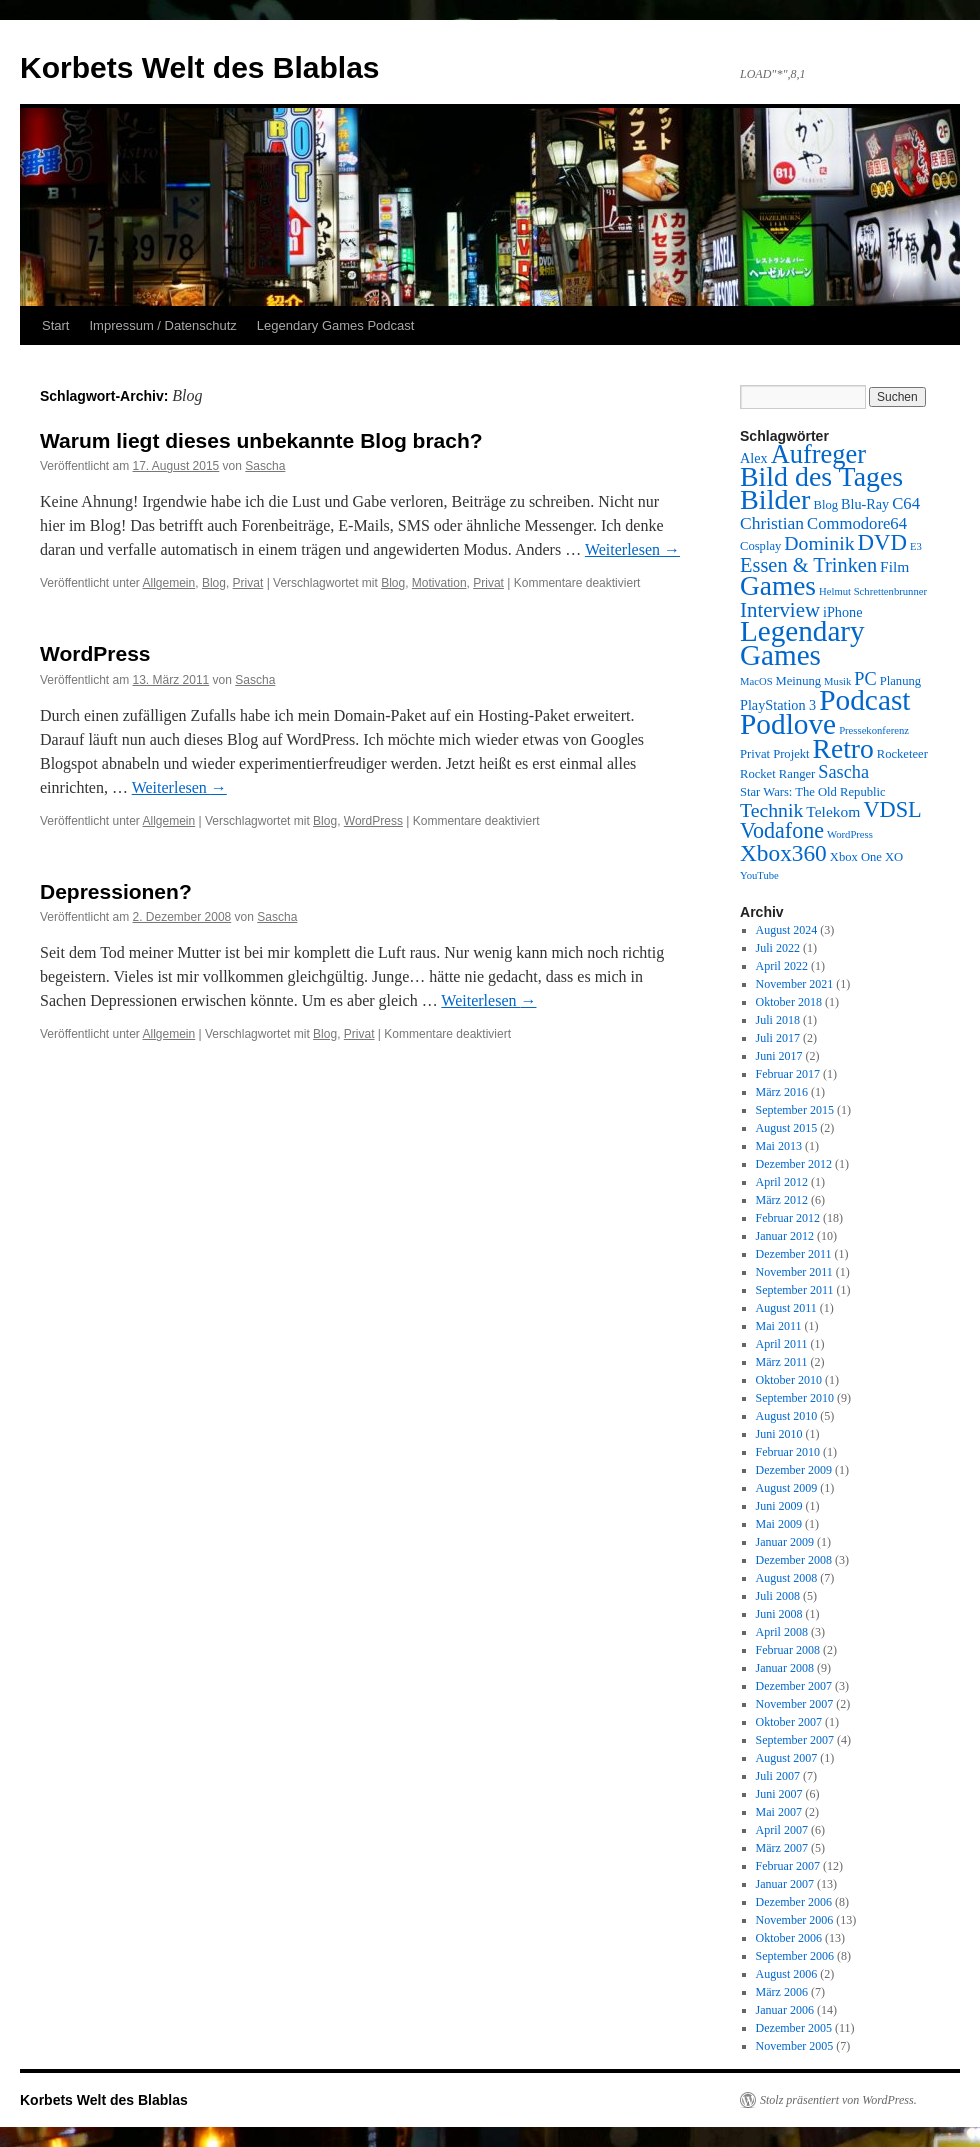 The image size is (980, 2147). What do you see at coordinates (802, 643) in the screenshot?
I see `Legendary Games [Legendary Games (41 Einträge)]` at bounding box center [802, 643].